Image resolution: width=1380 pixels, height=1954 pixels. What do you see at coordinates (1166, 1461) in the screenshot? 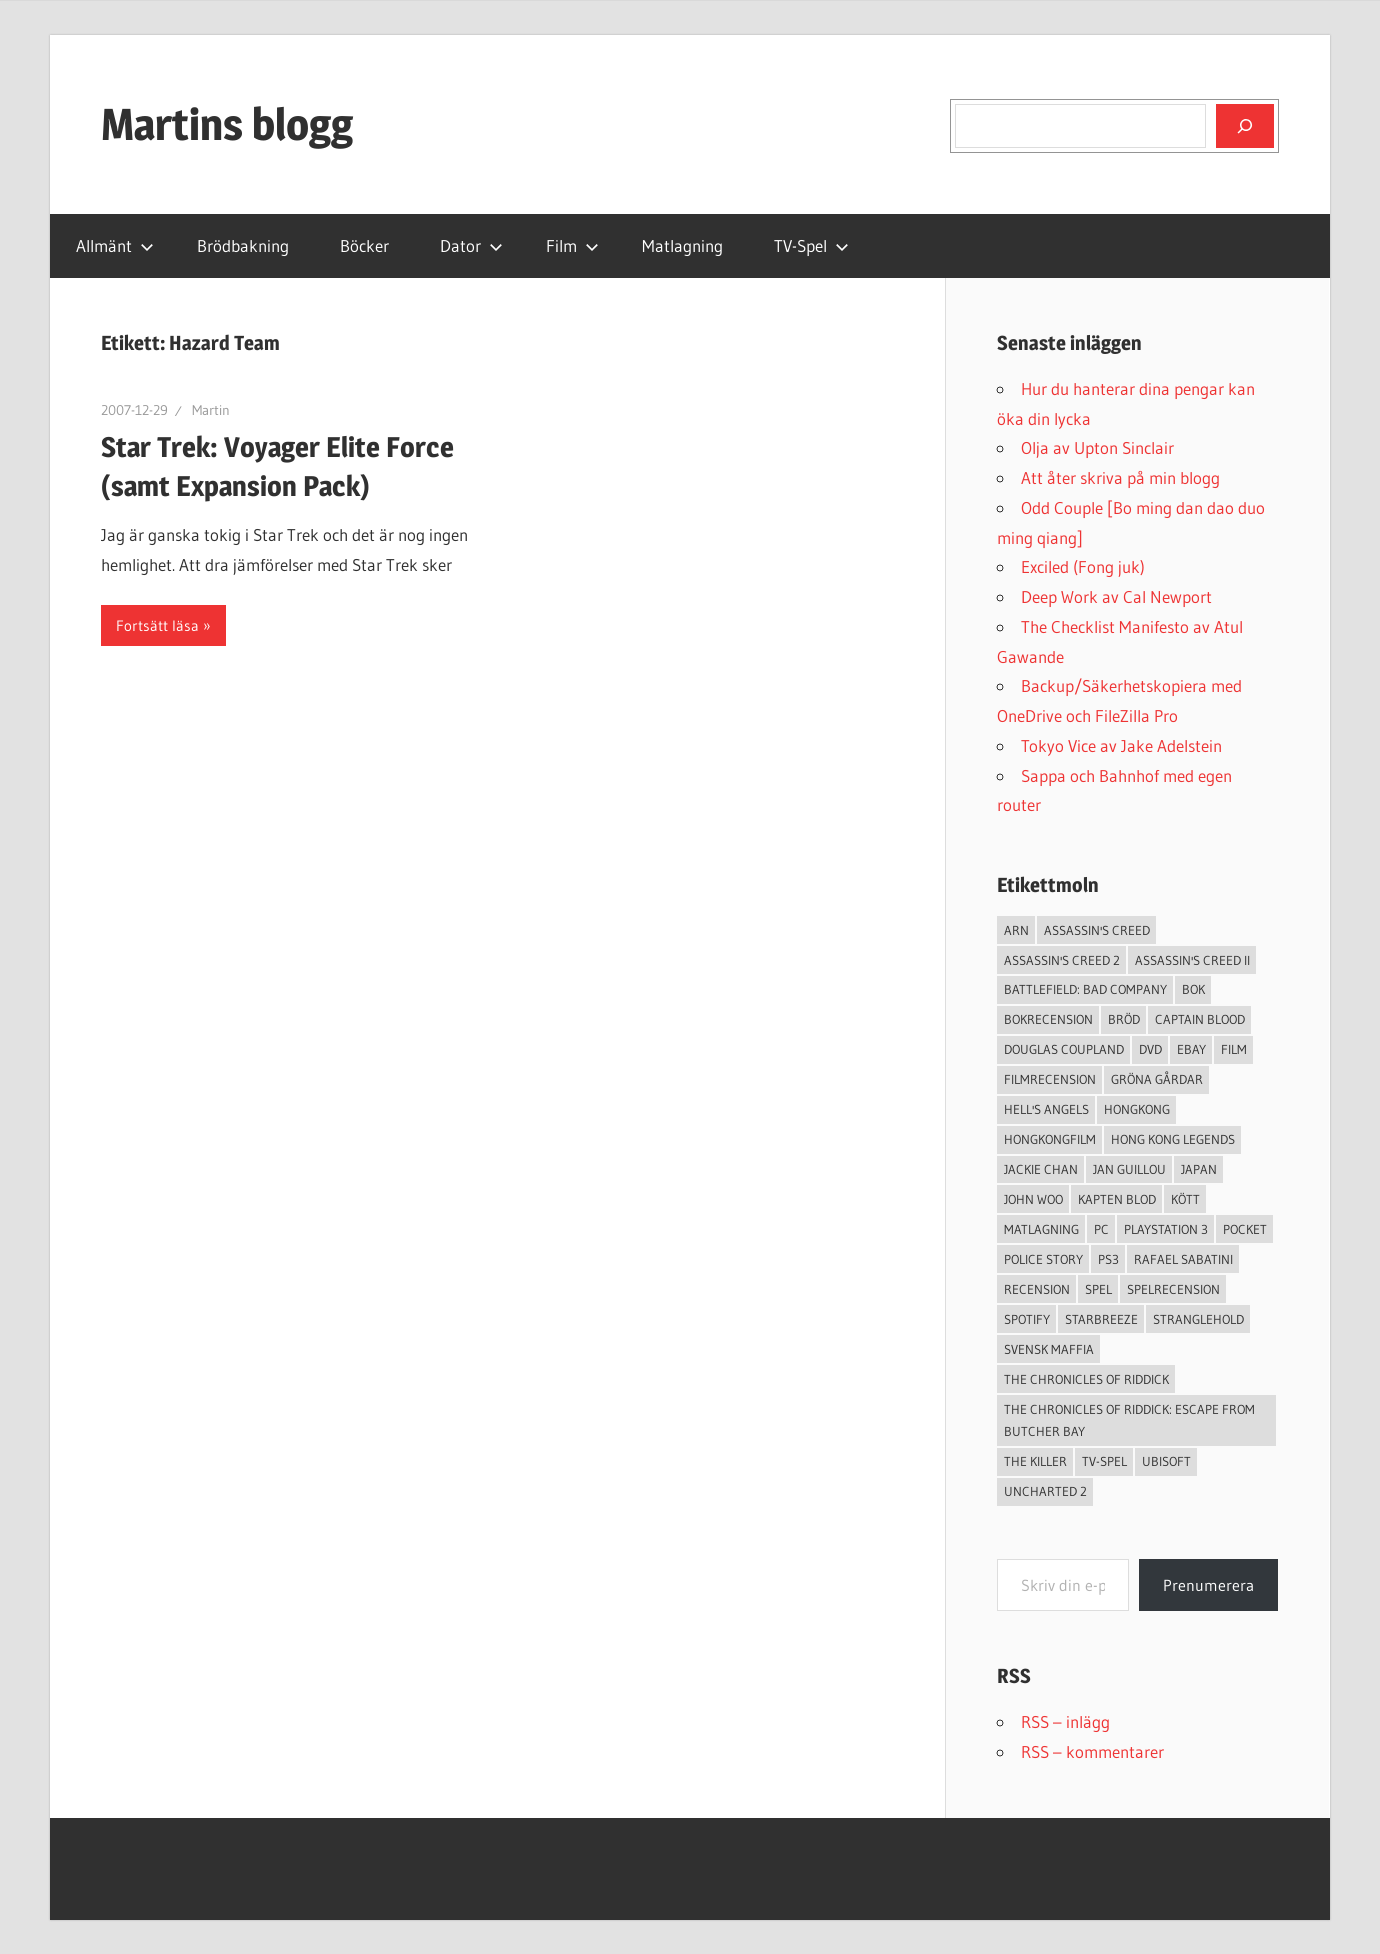
I see `Ubisoft [Ubisoft (4 objekt)]` at bounding box center [1166, 1461].